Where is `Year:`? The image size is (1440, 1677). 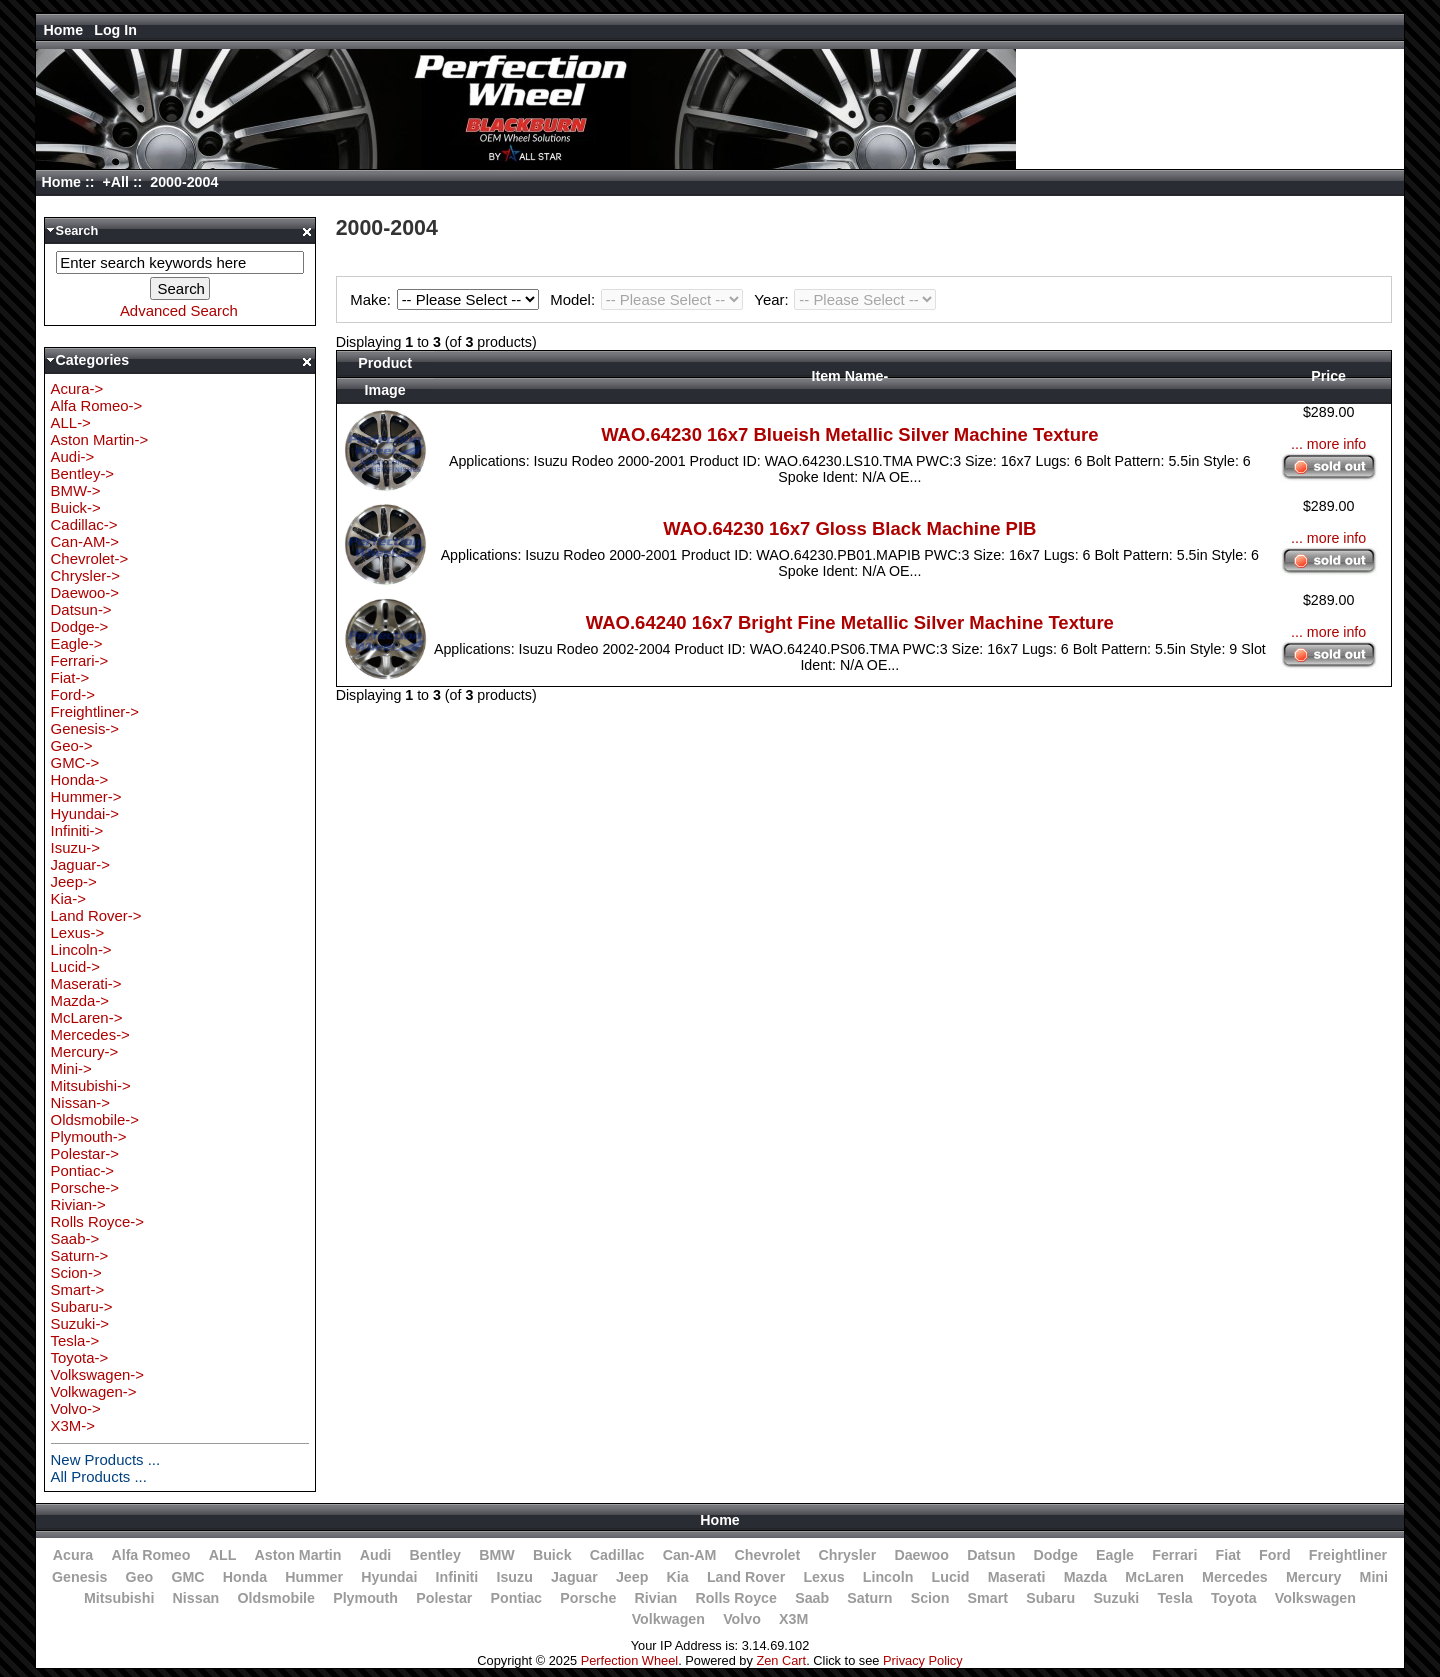 Year: is located at coordinates (845, 299).